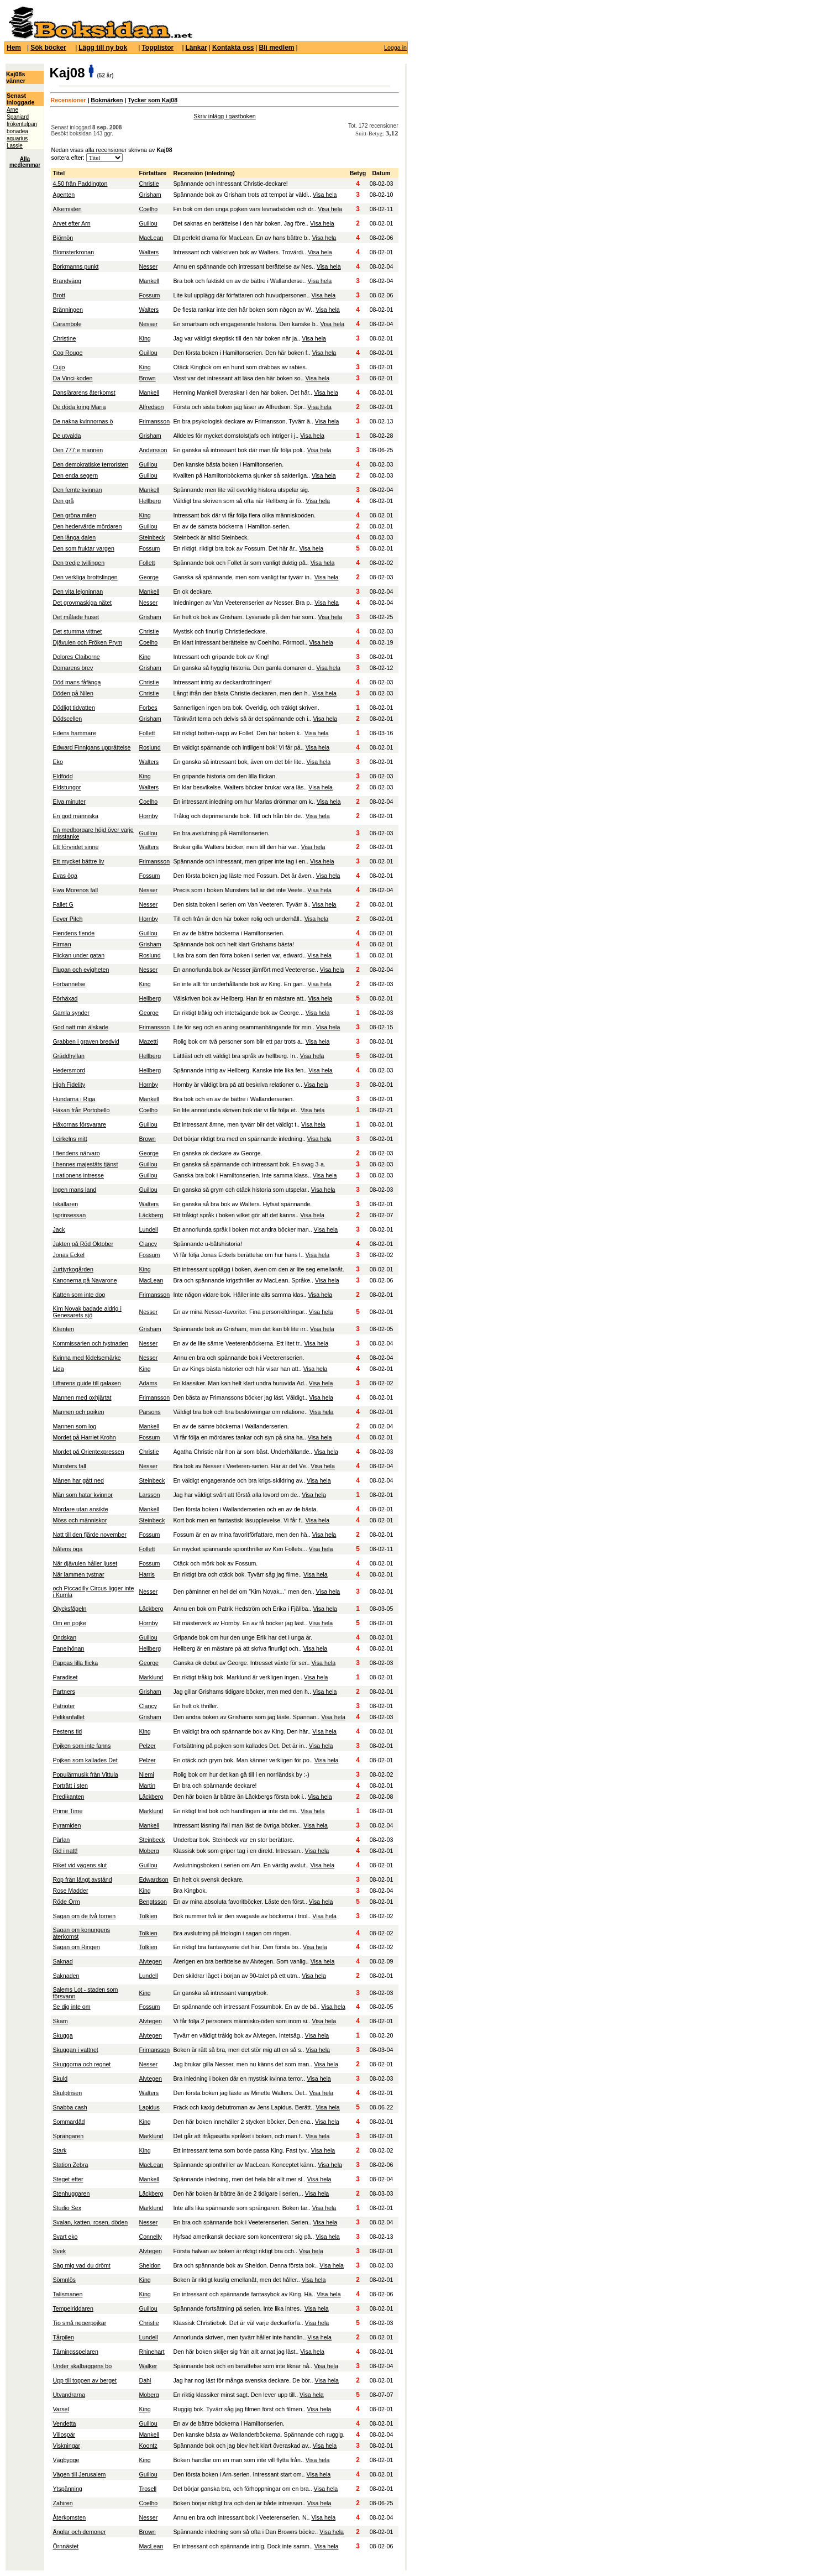 This screenshot has width=814, height=2576. I want to click on Lundell, so click(148, 1229).